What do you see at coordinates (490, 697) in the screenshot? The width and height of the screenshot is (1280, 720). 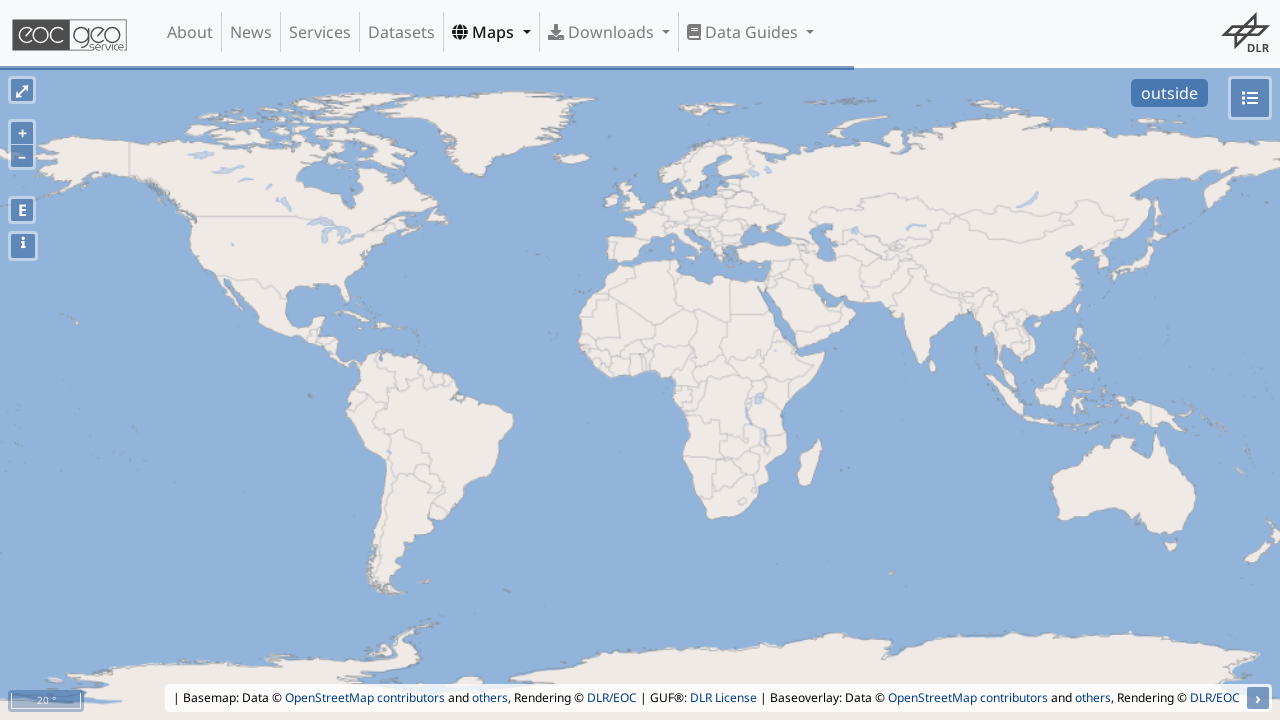 I see `others` at bounding box center [490, 697].